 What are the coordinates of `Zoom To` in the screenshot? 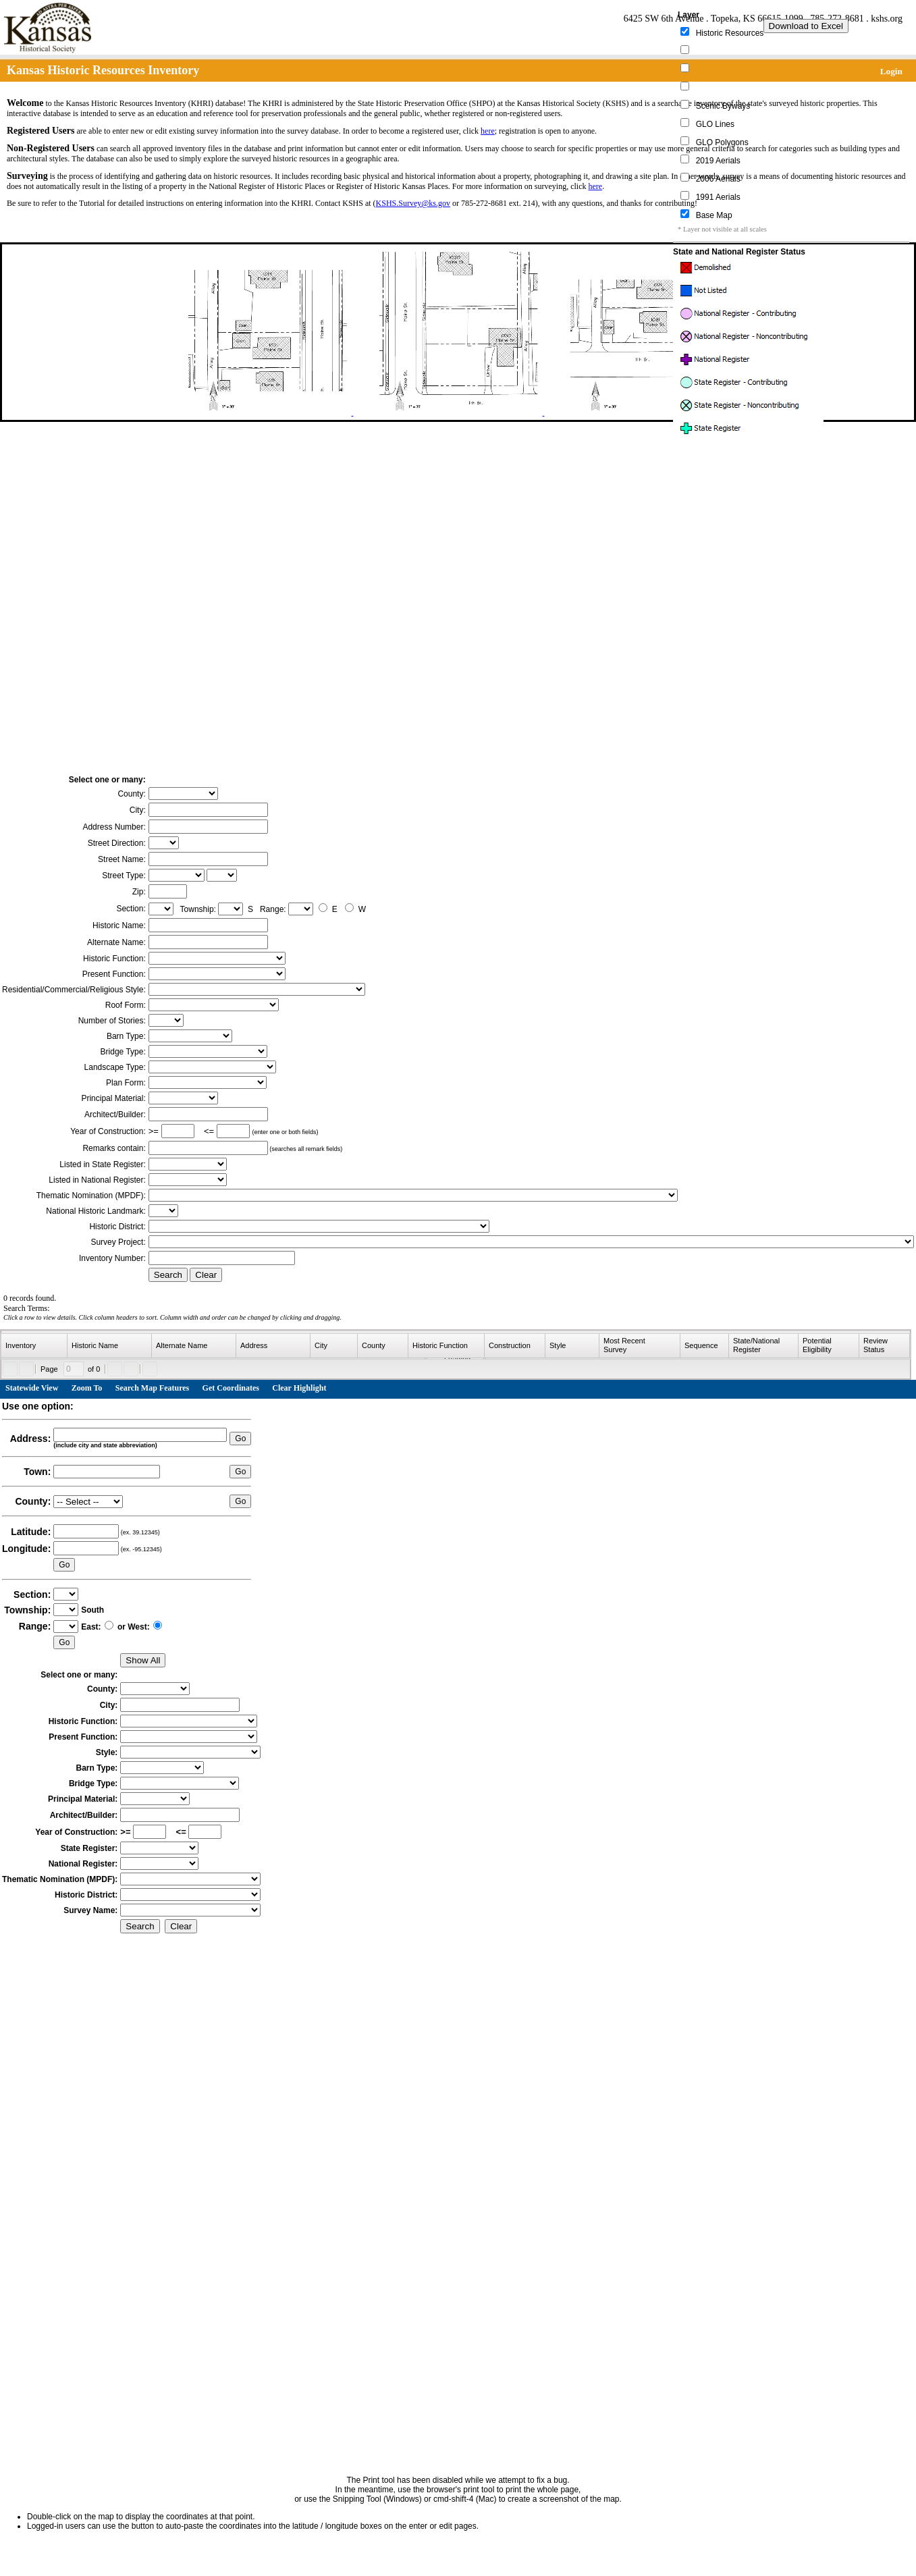 It's located at (87, 1388).